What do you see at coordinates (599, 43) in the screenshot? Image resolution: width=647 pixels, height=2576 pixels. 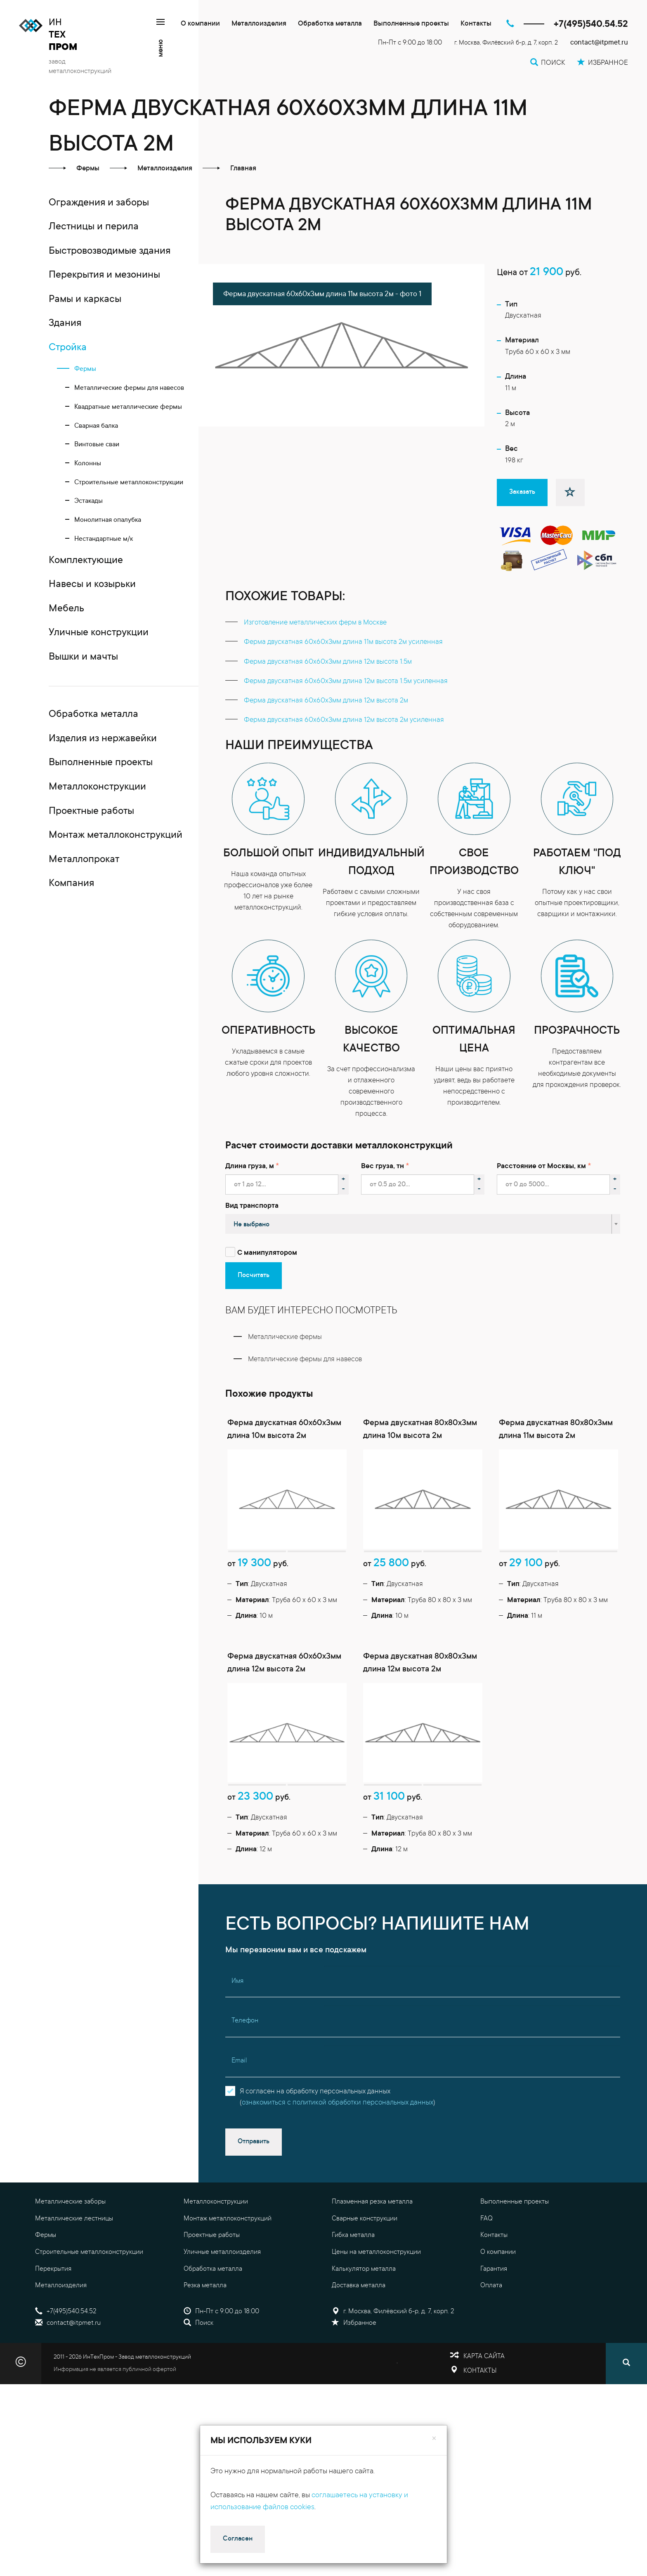 I see `contact@itpmet.ru` at bounding box center [599, 43].